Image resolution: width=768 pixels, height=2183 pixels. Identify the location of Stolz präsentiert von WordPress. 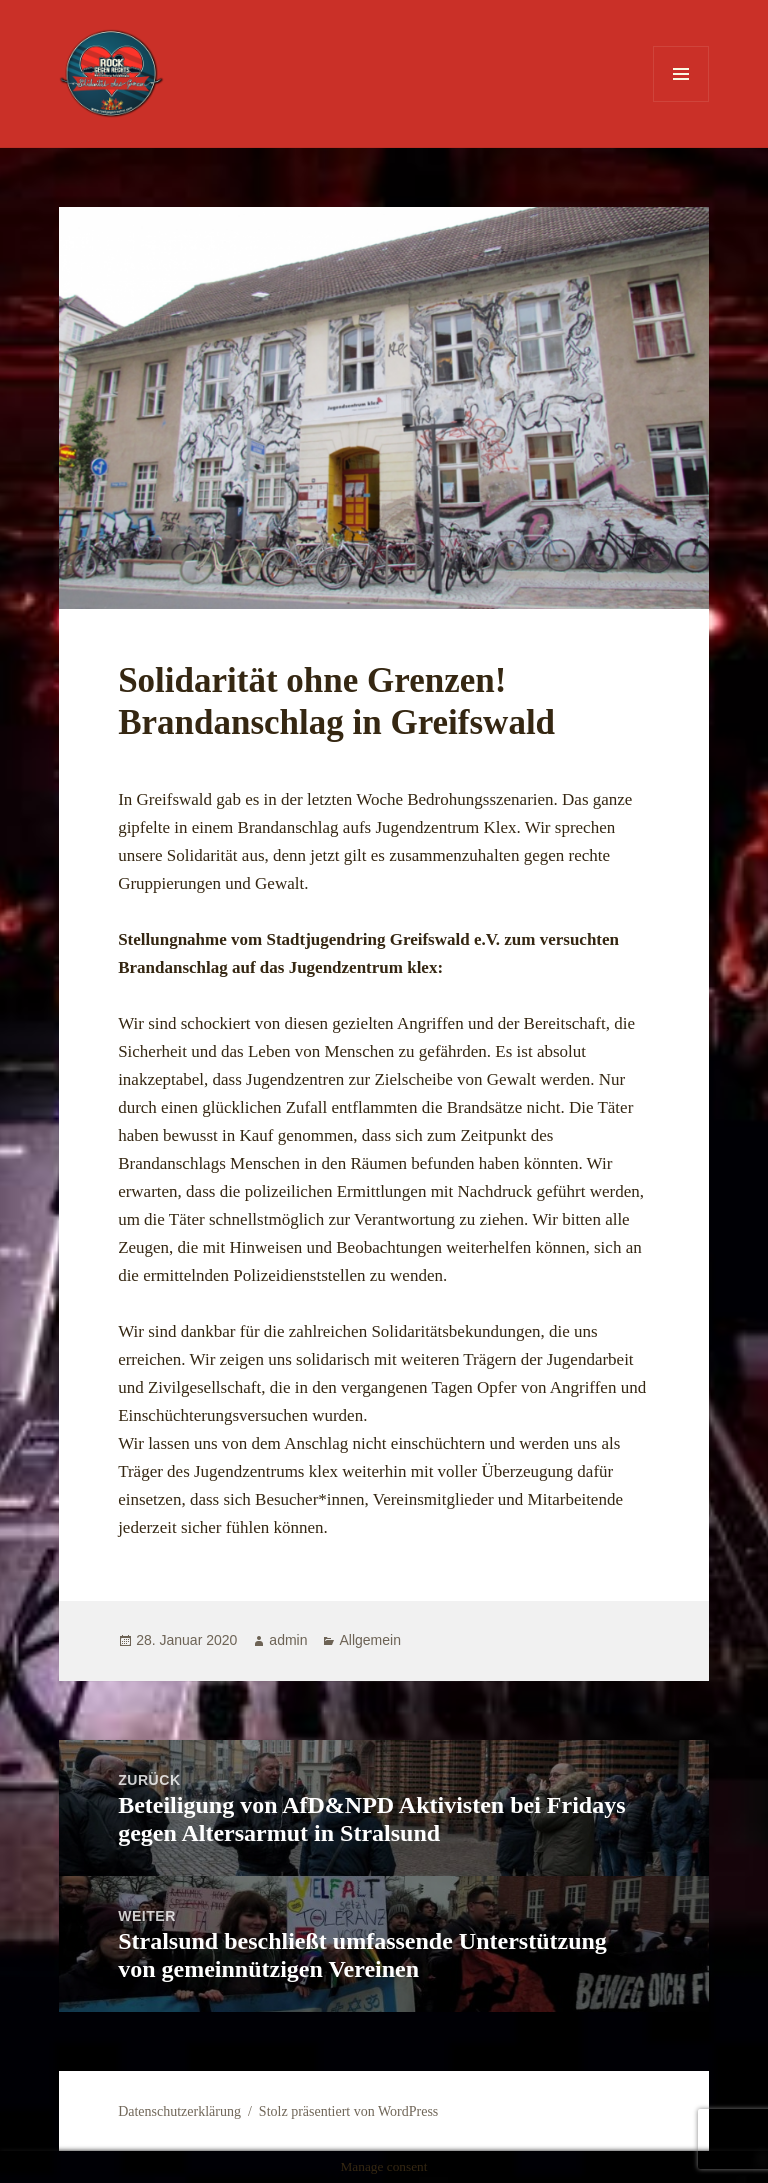
(348, 2111).